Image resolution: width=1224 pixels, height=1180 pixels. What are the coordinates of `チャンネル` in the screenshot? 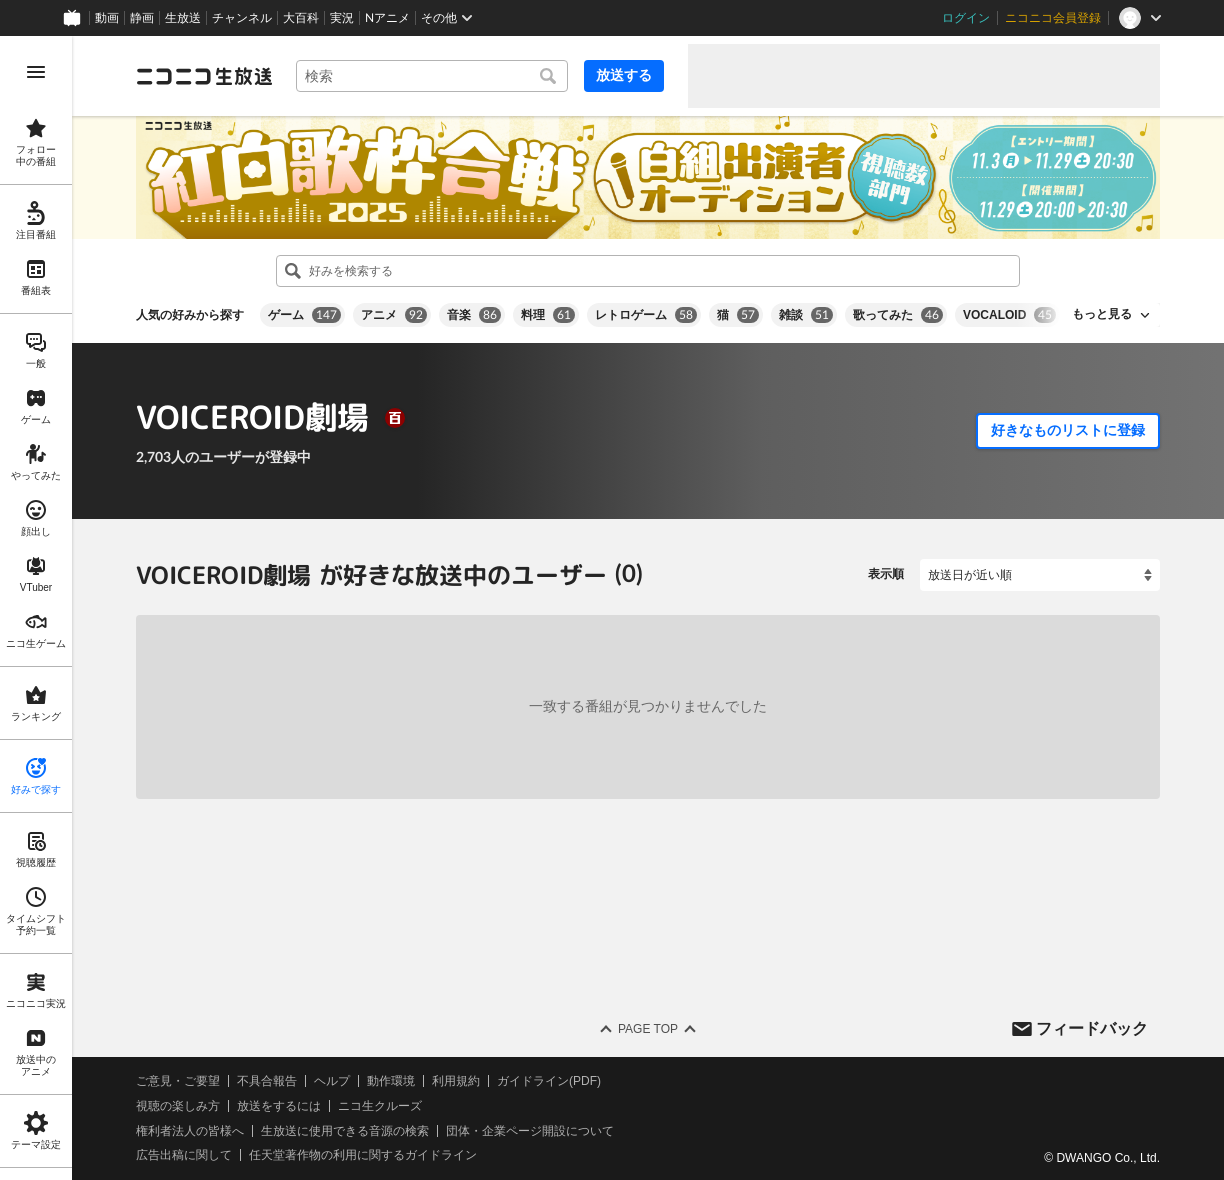 It's located at (242, 18).